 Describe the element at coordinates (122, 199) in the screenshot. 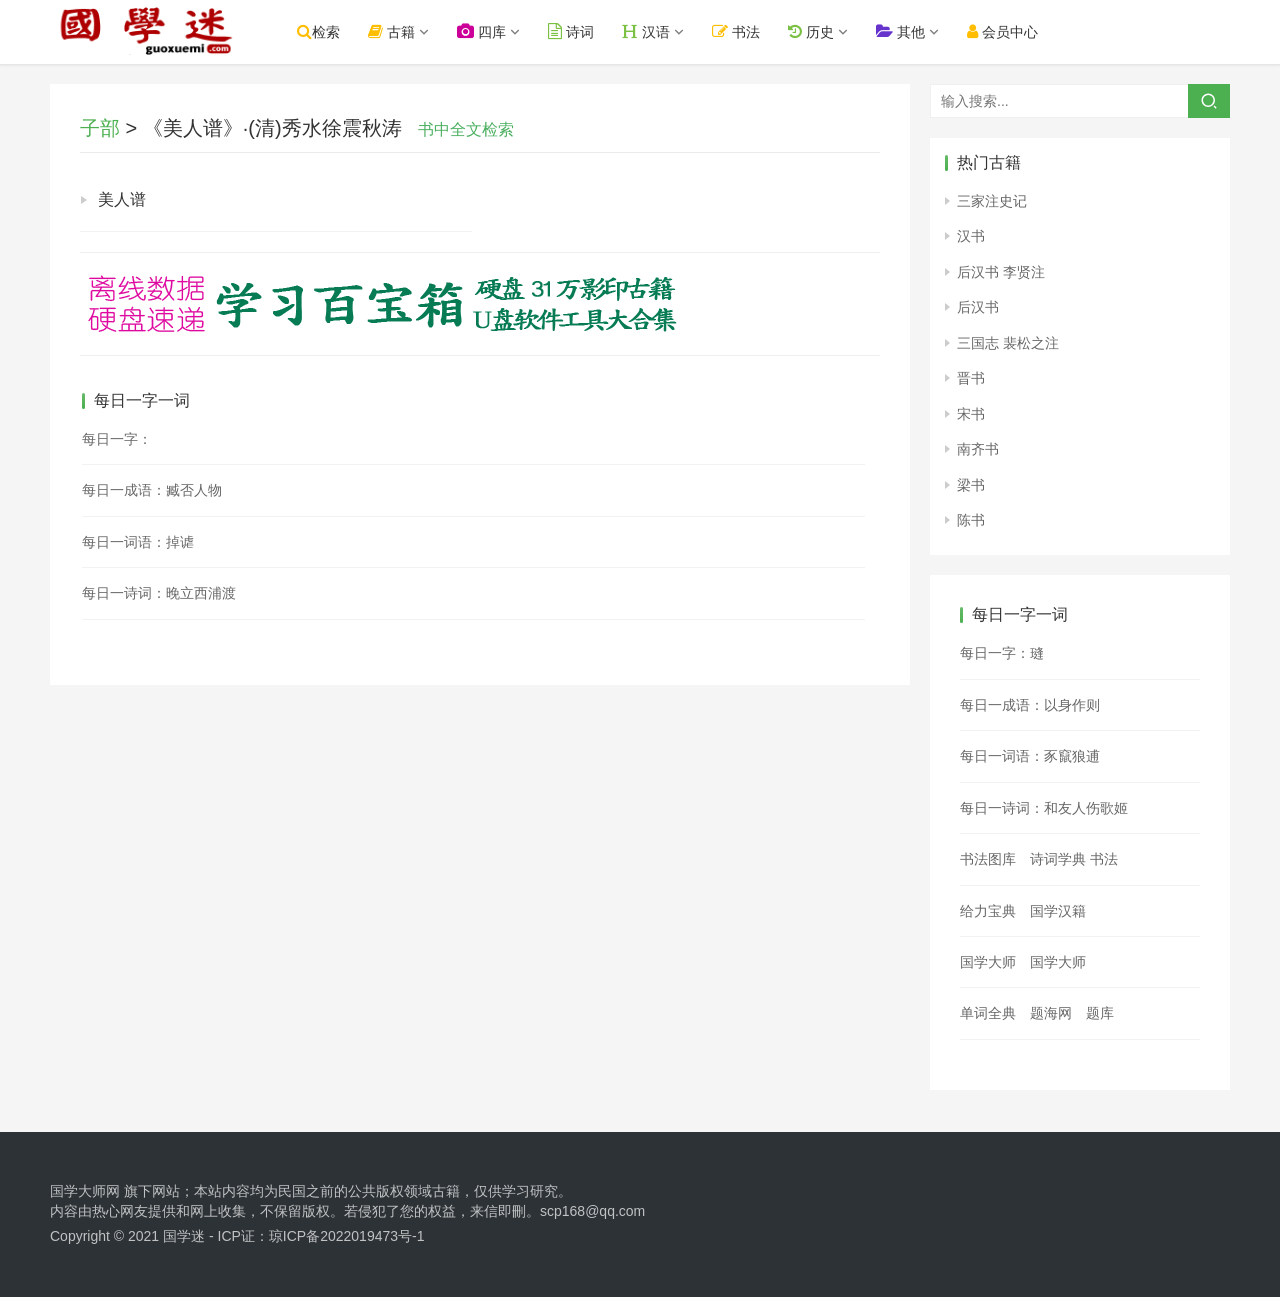

I see `美人谱` at that location.